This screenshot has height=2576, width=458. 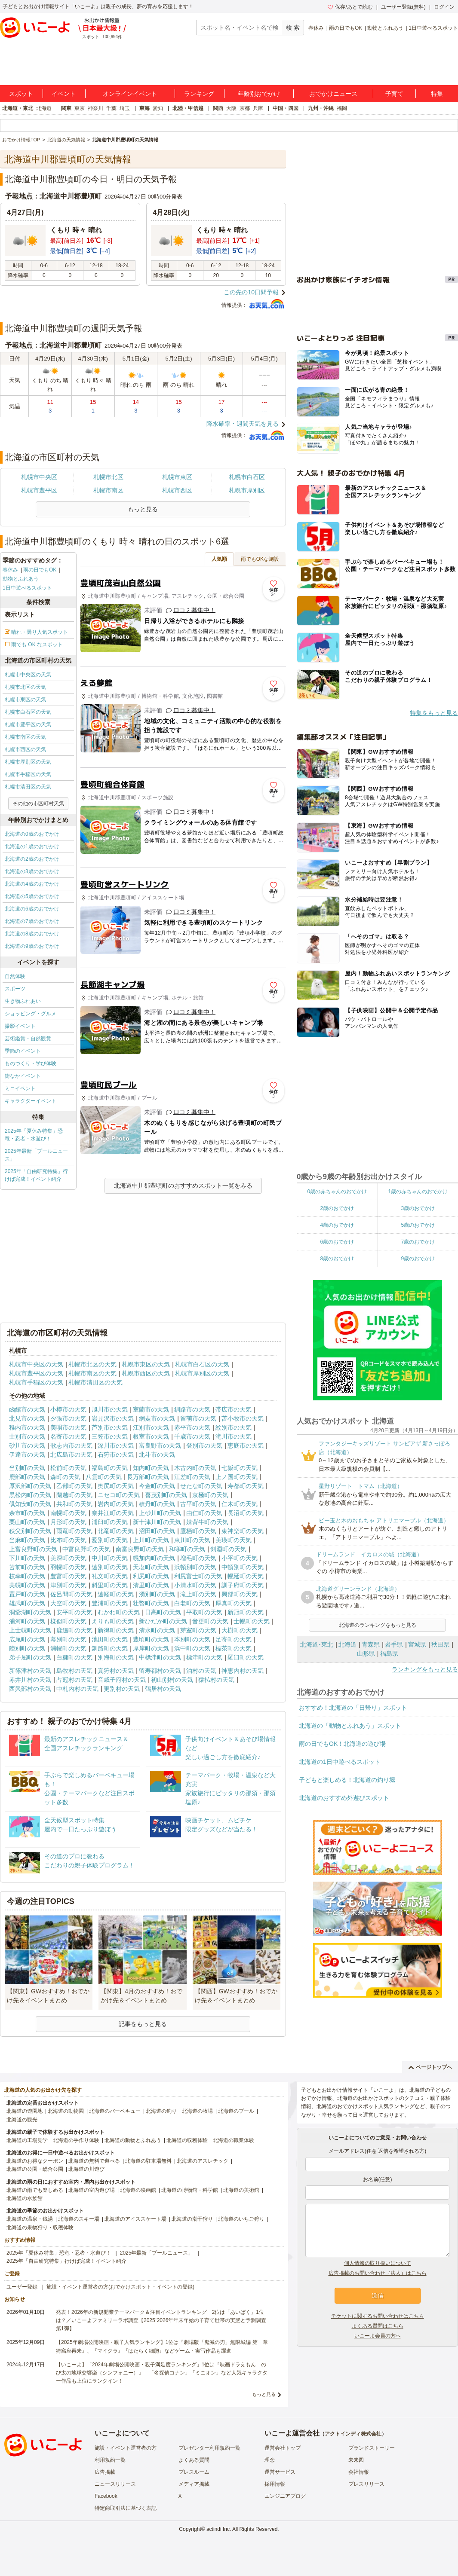 What do you see at coordinates (377, 1625) in the screenshot?
I see `北海道のランキングをもっと見る` at bounding box center [377, 1625].